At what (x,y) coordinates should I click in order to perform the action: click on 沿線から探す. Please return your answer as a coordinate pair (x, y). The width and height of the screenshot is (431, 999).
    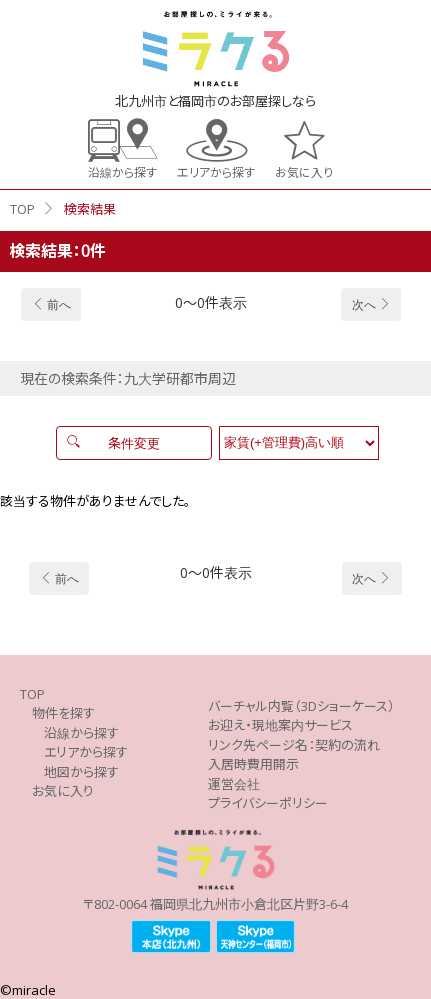
    Looking at the image, I should click on (122, 171).